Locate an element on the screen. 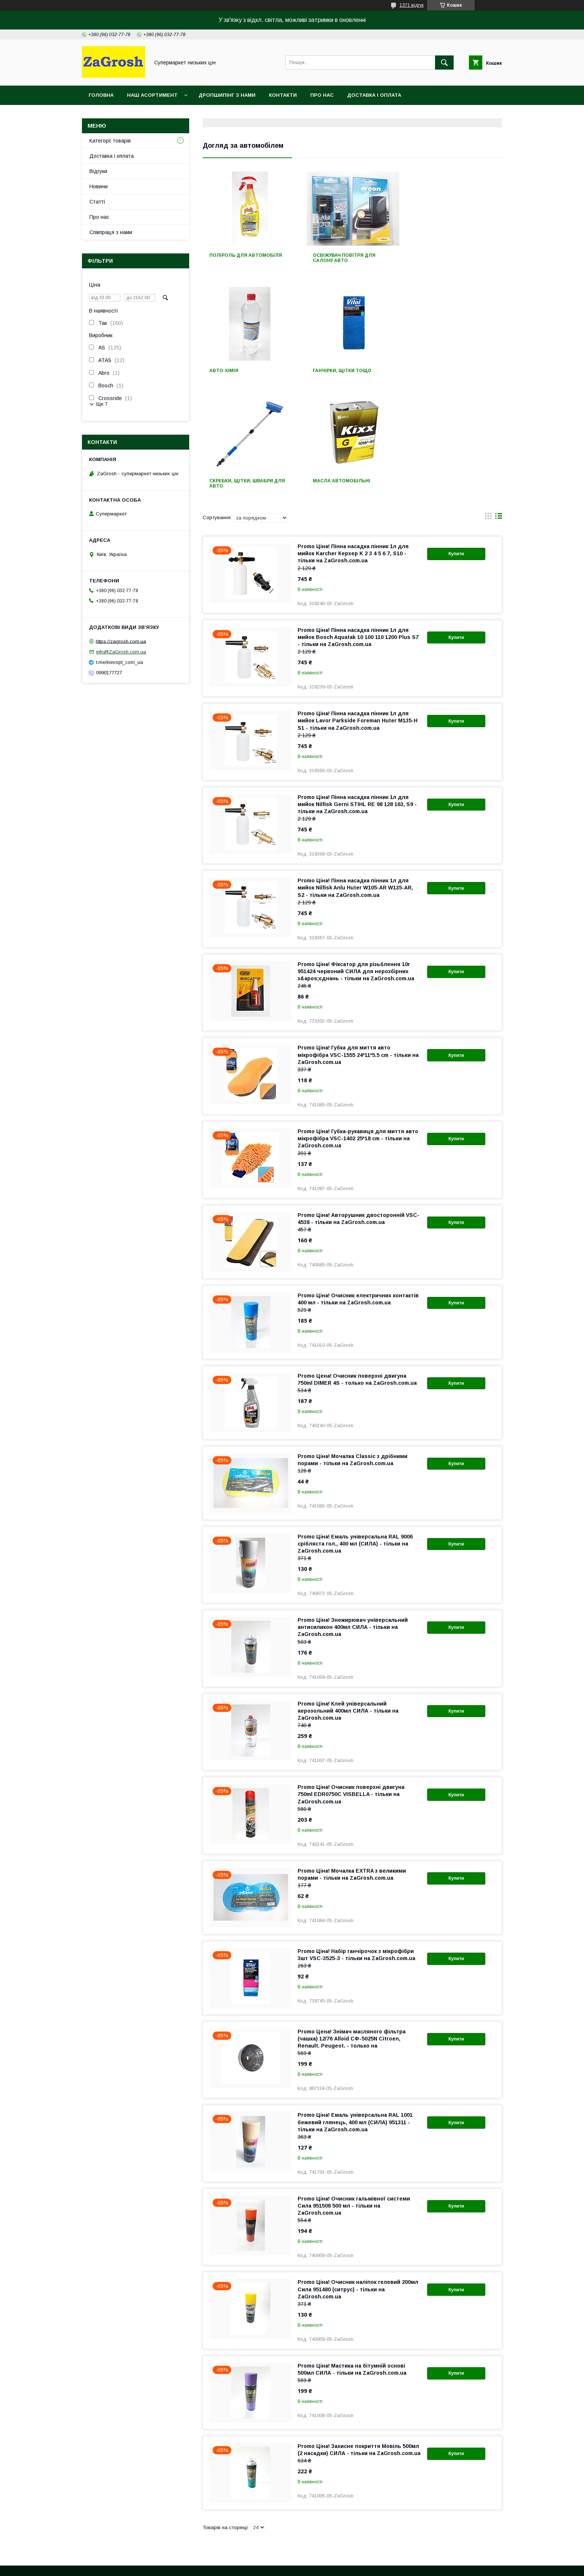  Статті is located at coordinates (97, 202).